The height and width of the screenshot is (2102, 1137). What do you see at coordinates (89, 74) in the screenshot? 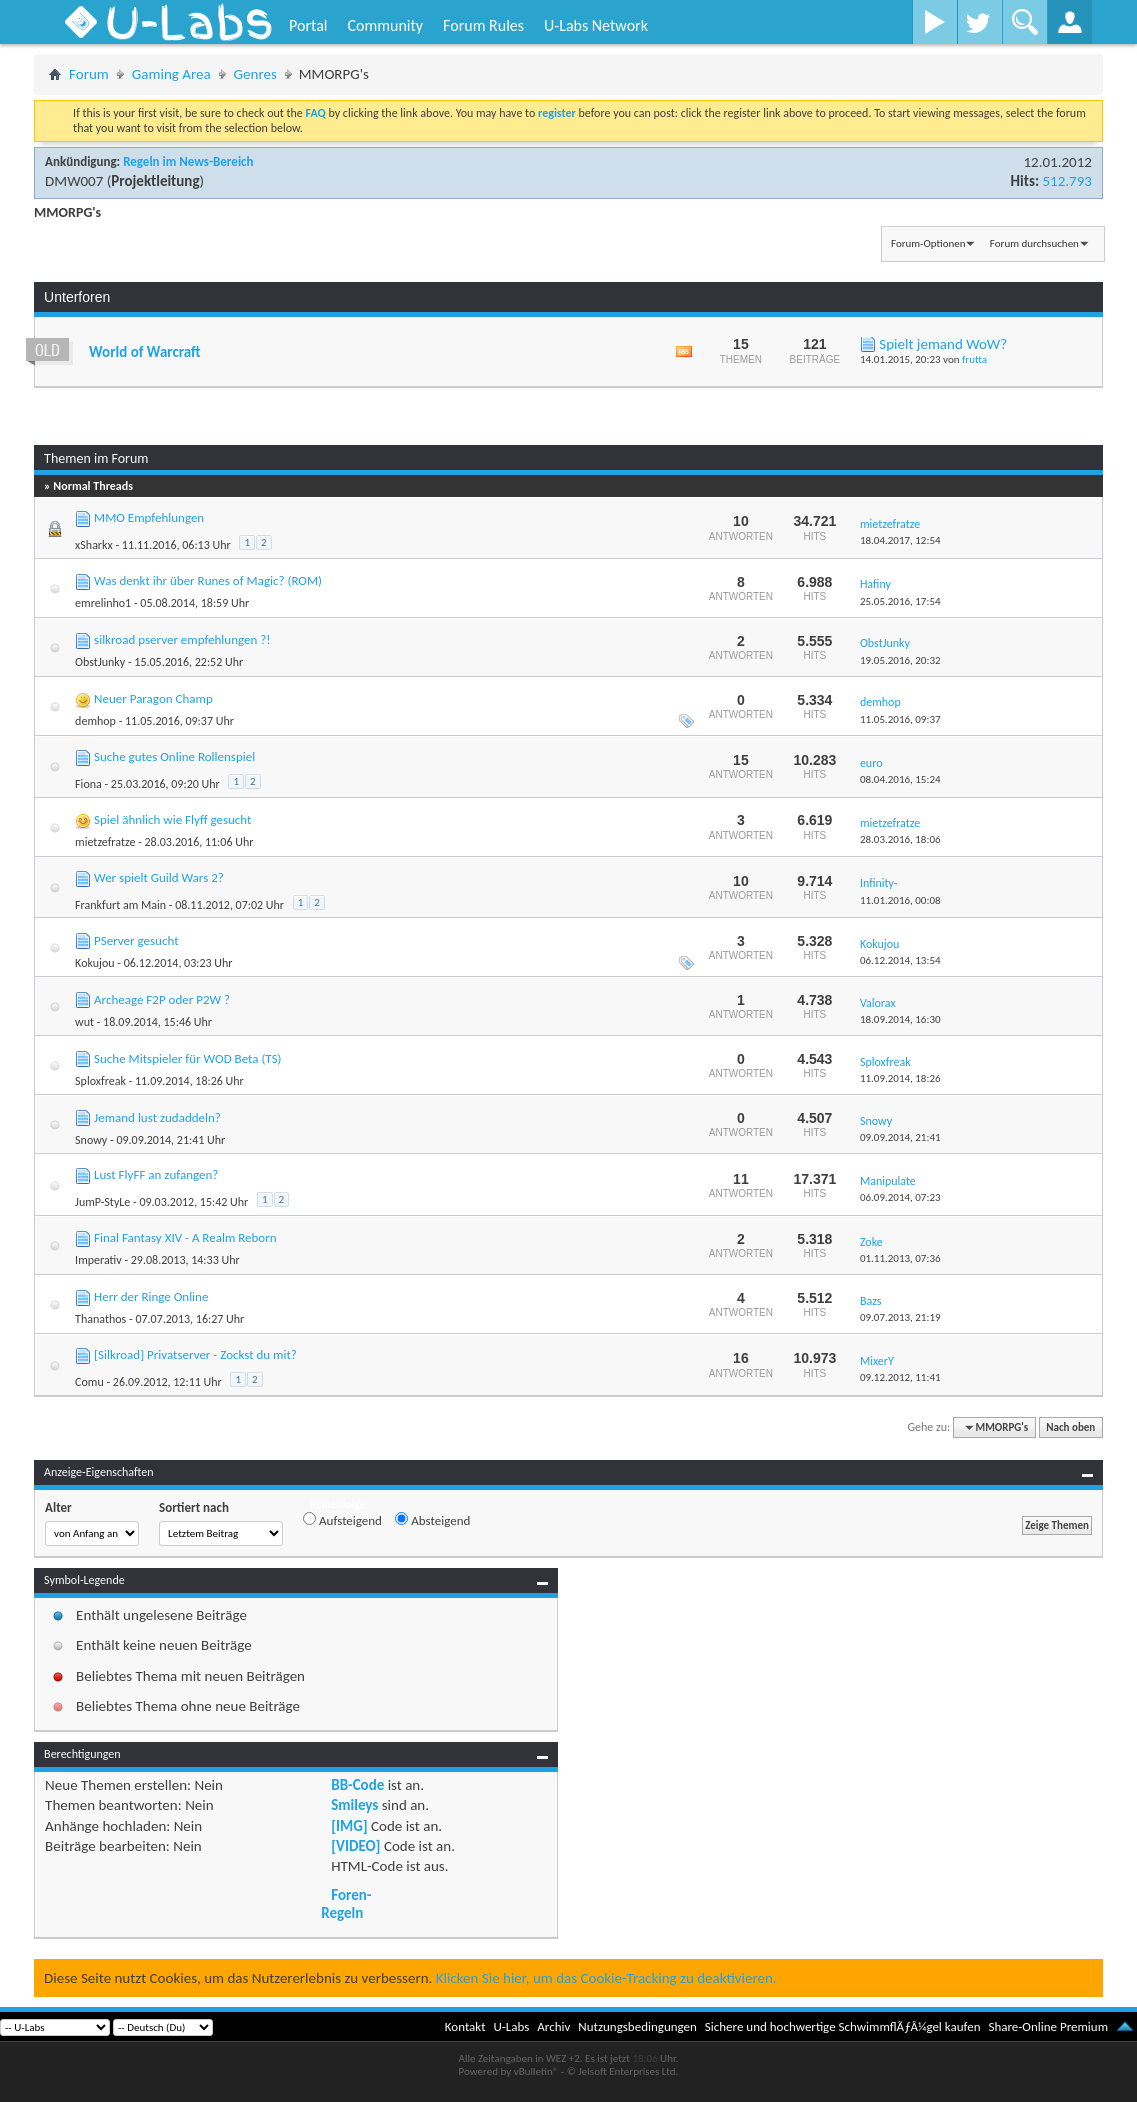
I see `Forum` at bounding box center [89, 74].